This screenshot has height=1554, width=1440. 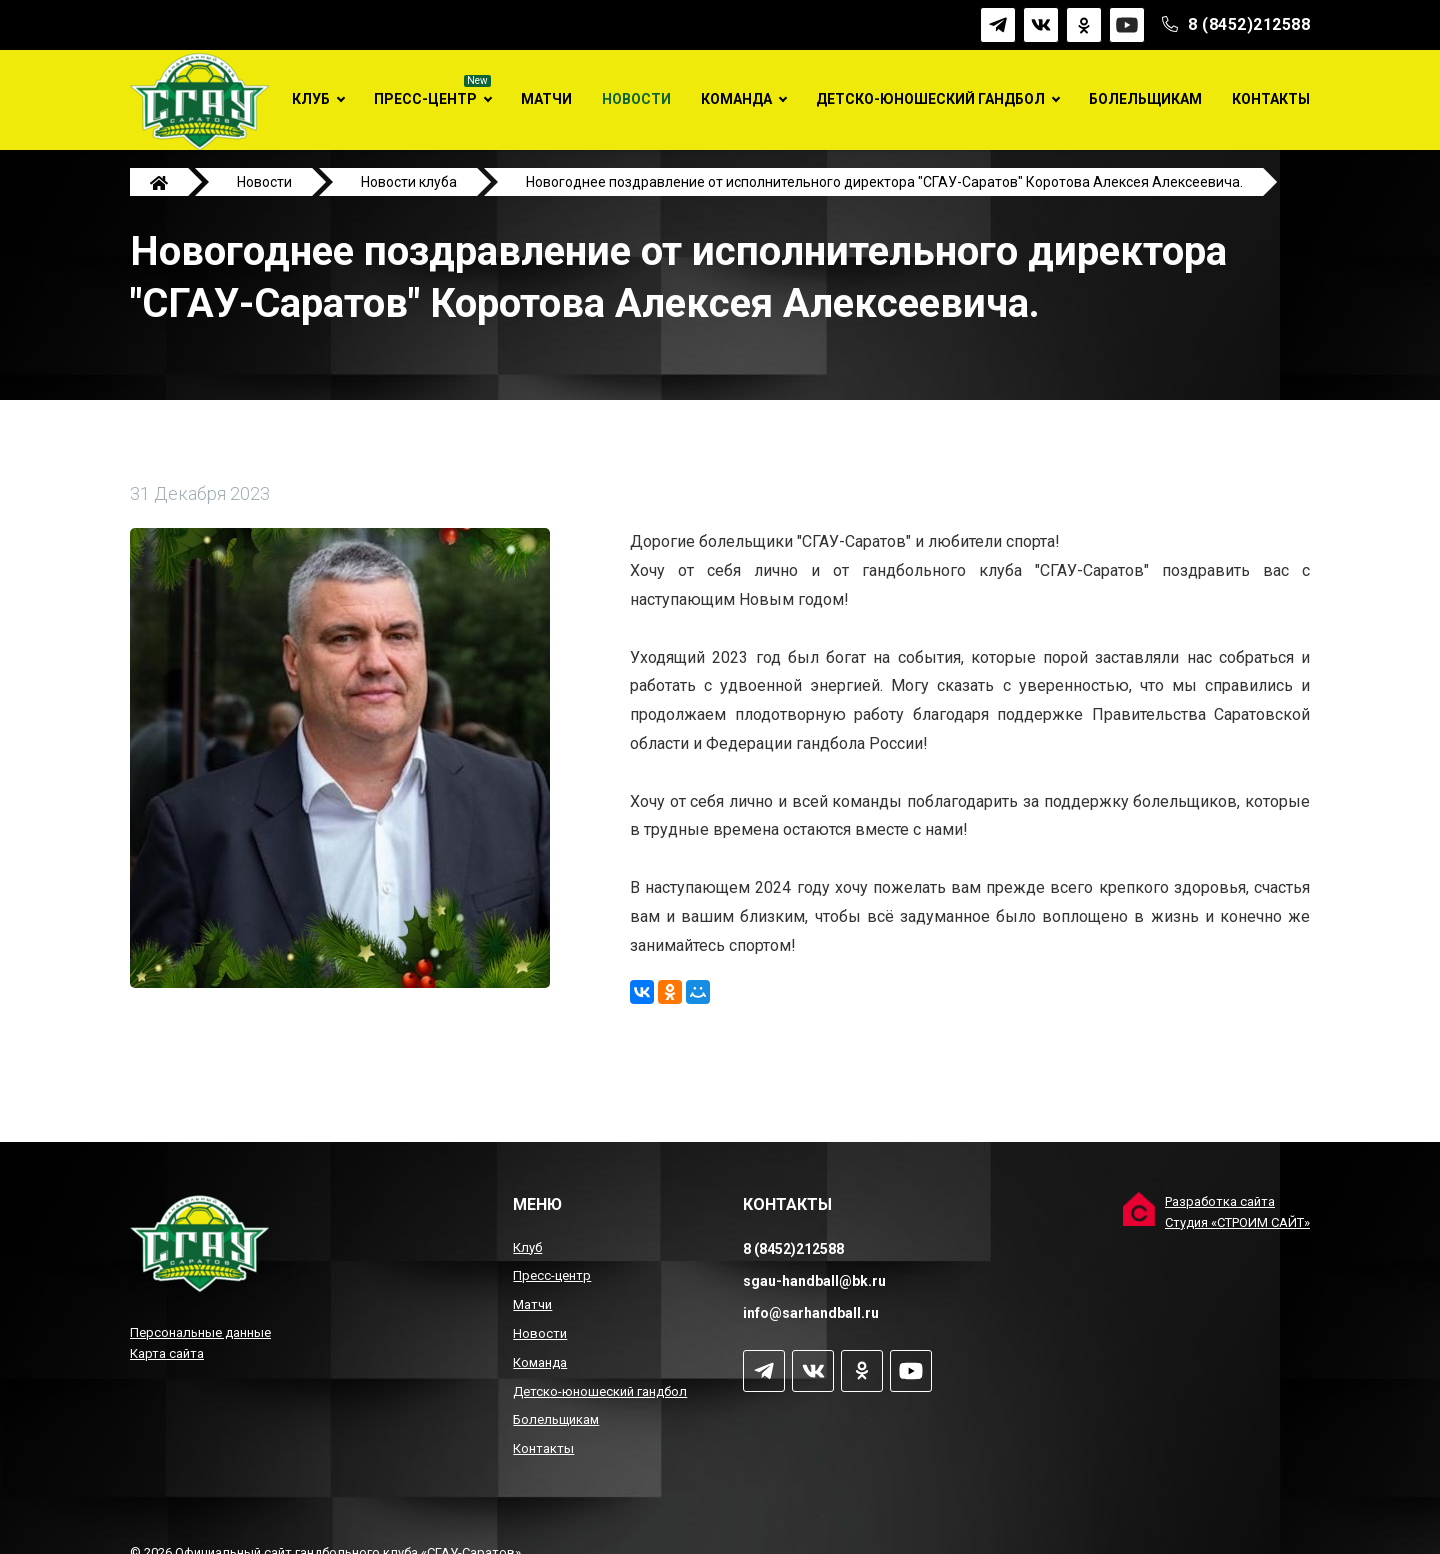 What do you see at coordinates (200, 1332) in the screenshot?
I see `Персональные данные` at bounding box center [200, 1332].